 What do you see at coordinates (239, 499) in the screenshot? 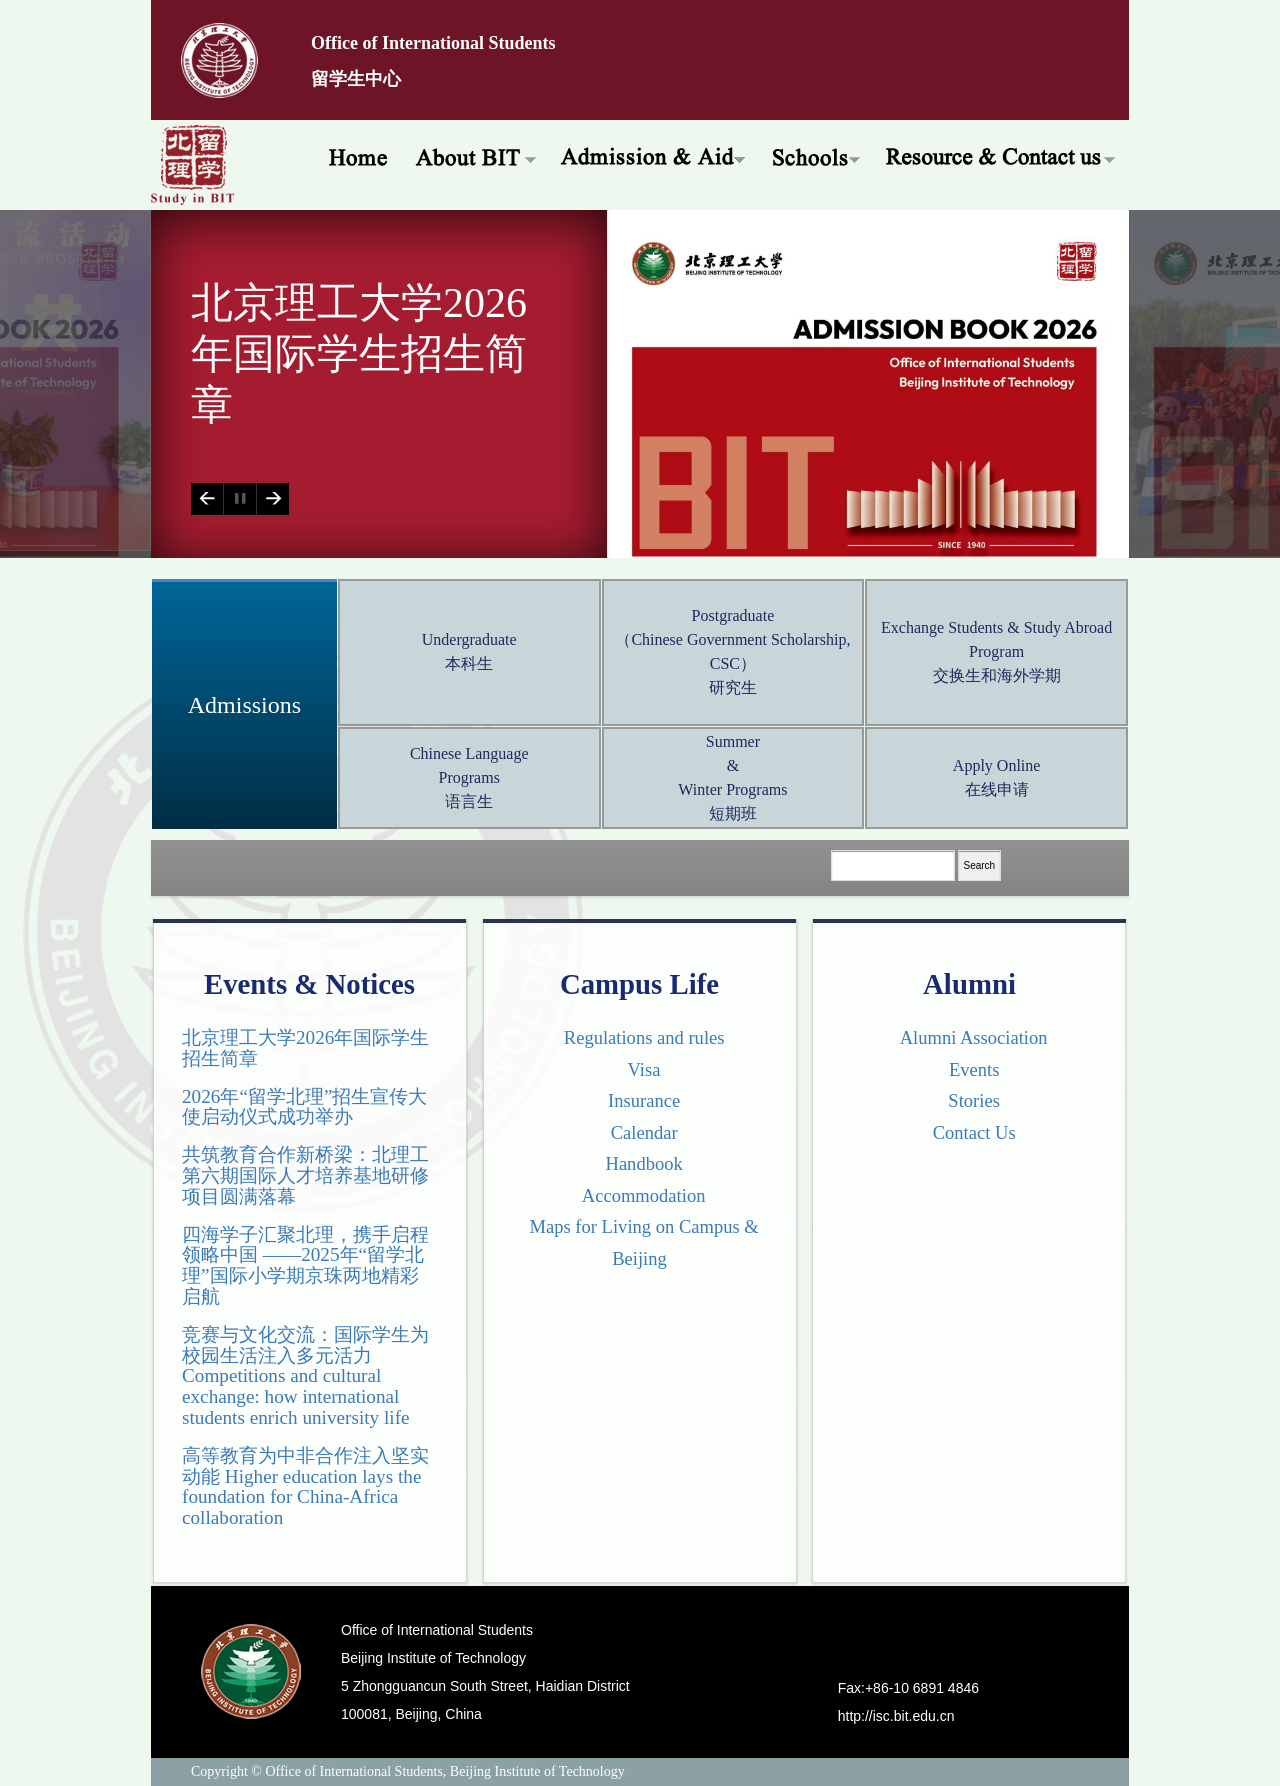
I see `Play/Pause` at bounding box center [239, 499].